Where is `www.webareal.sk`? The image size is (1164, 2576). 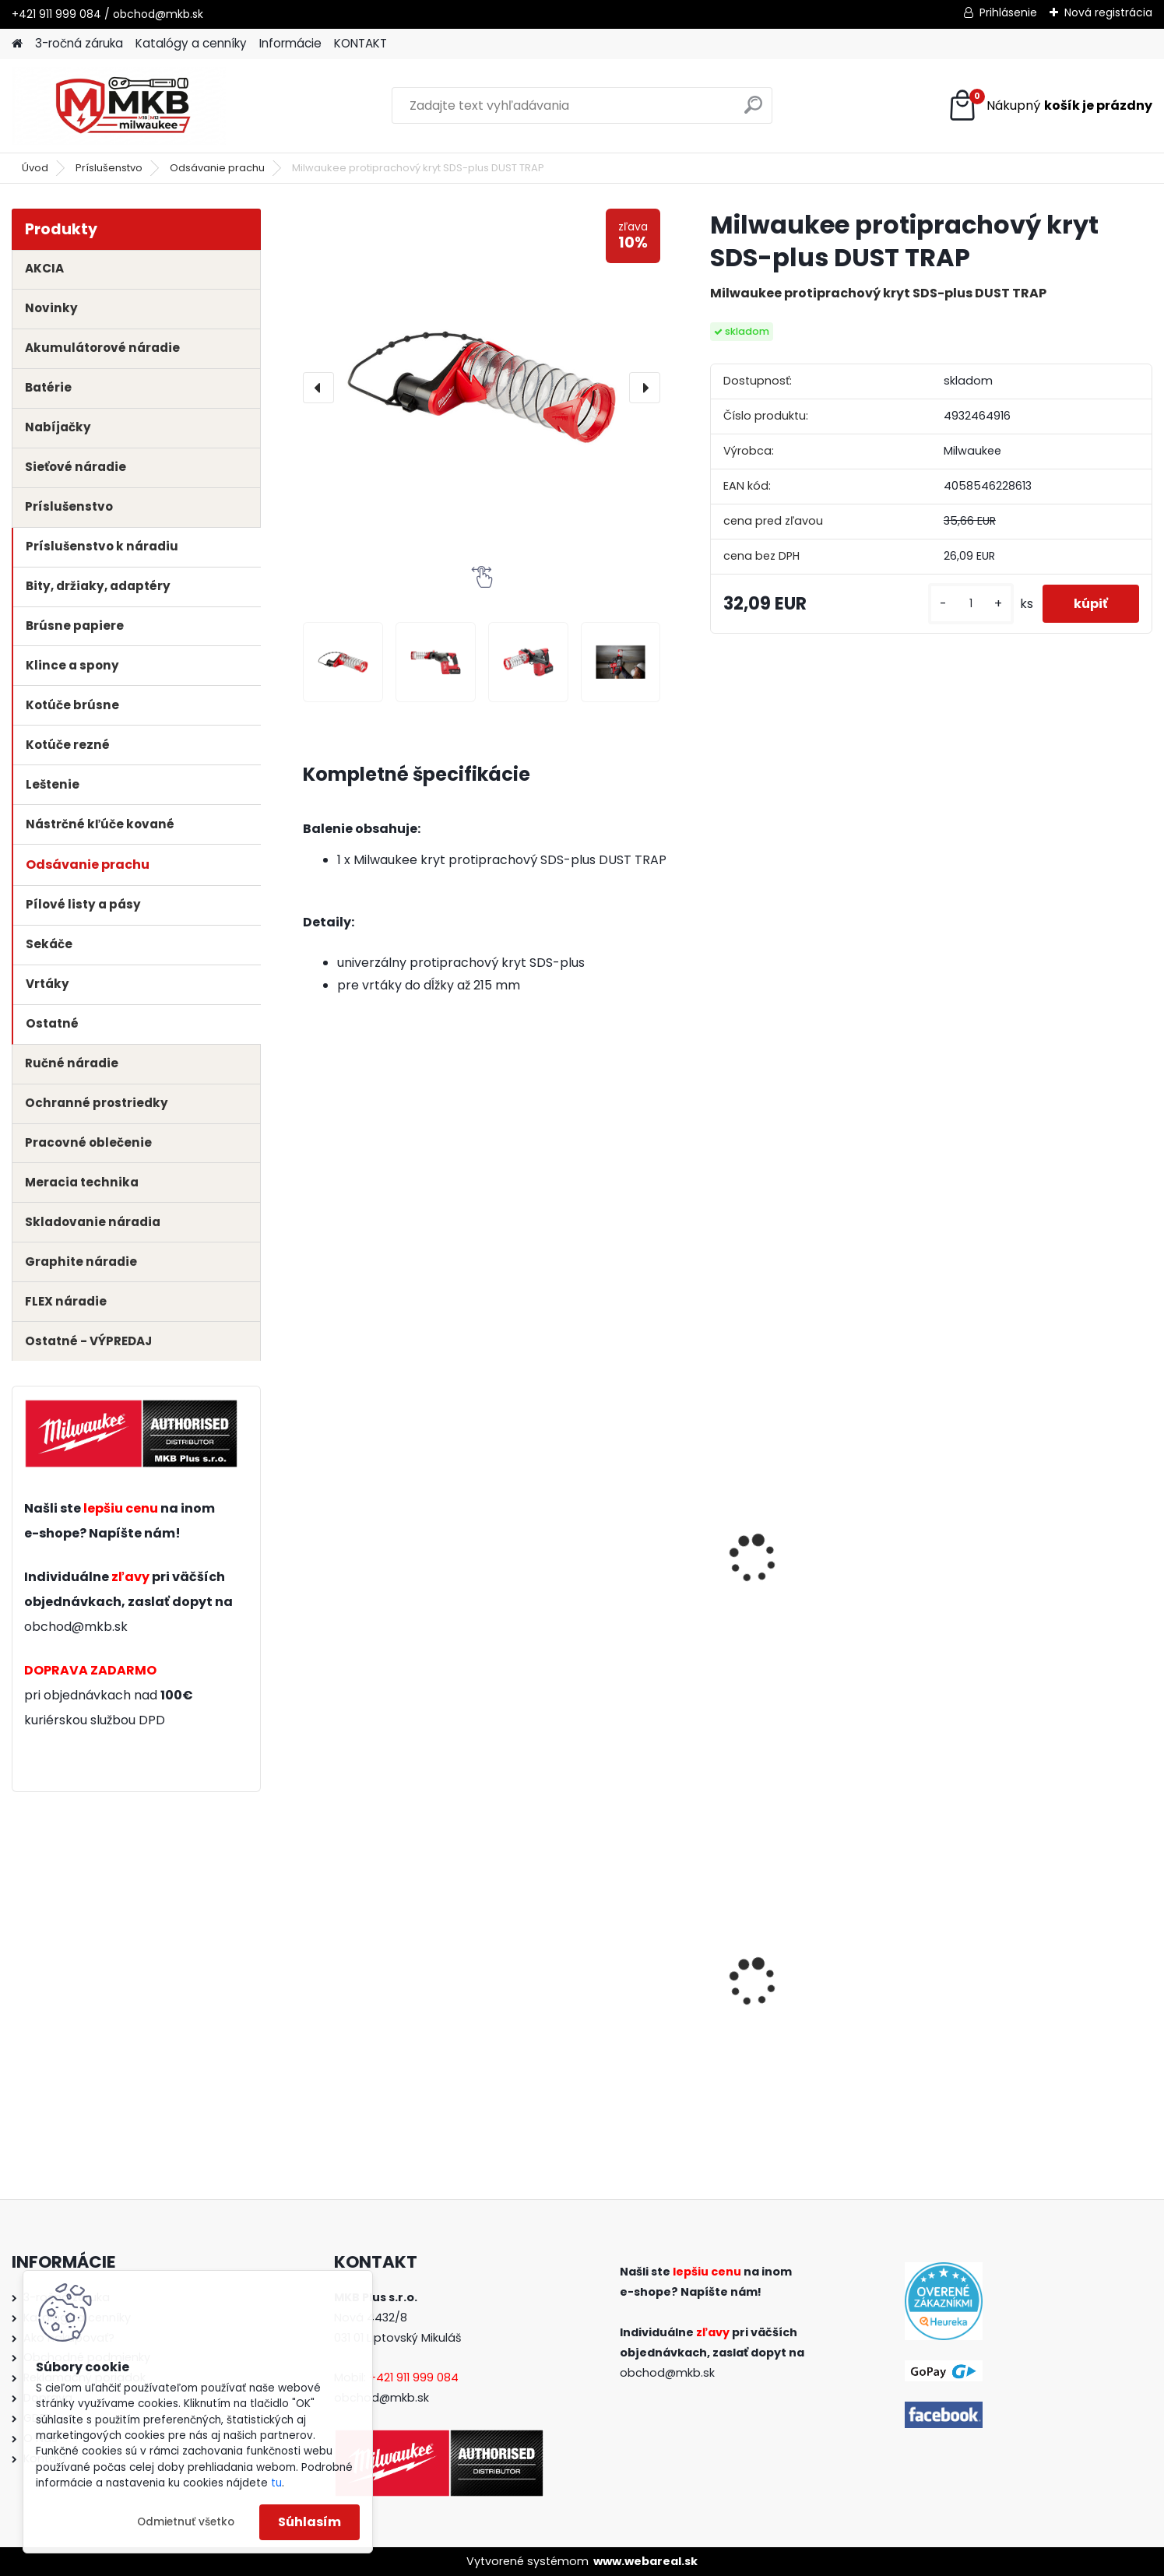 www.webareal.sk is located at coordinates (645, 2561).